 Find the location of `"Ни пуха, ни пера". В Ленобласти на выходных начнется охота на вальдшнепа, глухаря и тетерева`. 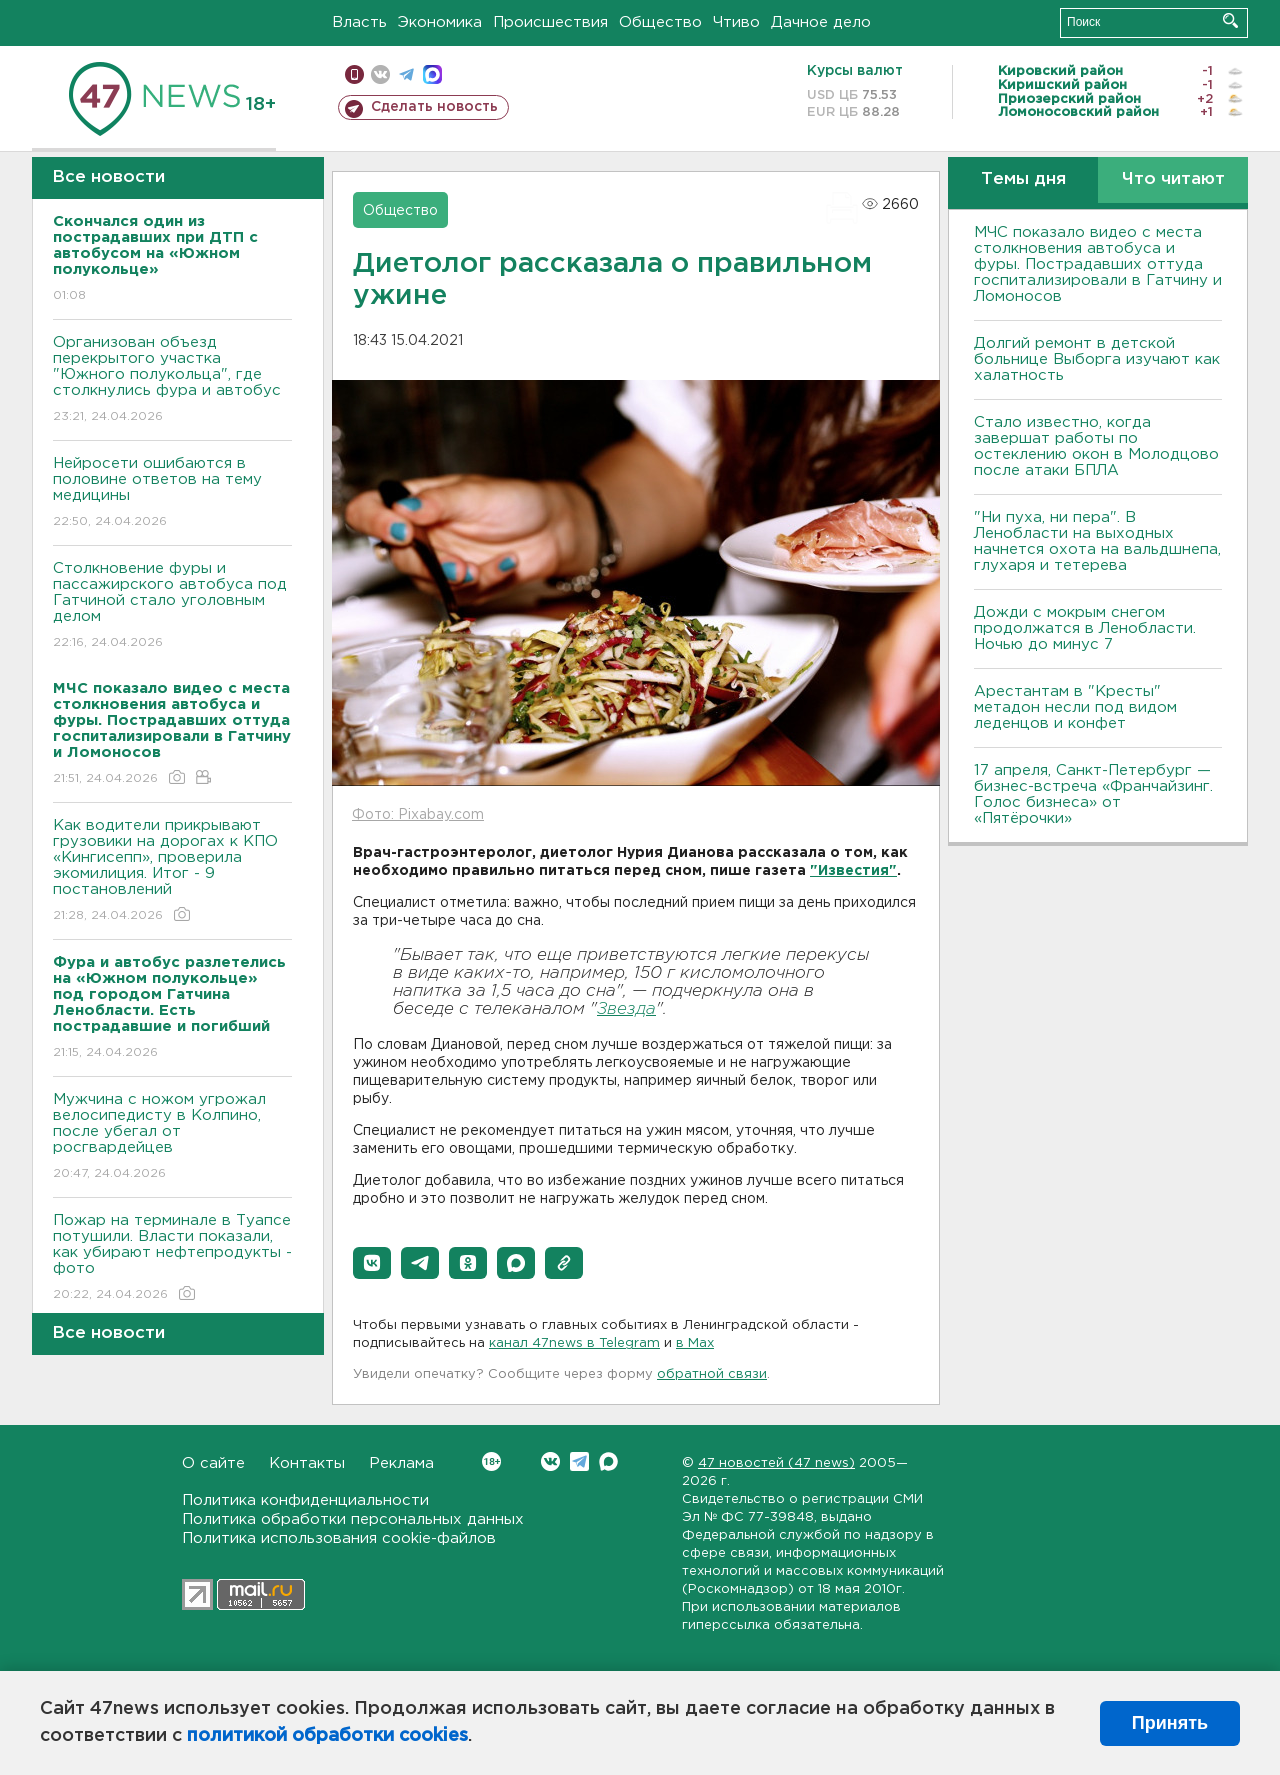

"Ни пуха, ни пера". В Ленобласти на выходных начнется охота на вальдшнепа, глухаря и тетерева is located at coordinates (1097, 541).